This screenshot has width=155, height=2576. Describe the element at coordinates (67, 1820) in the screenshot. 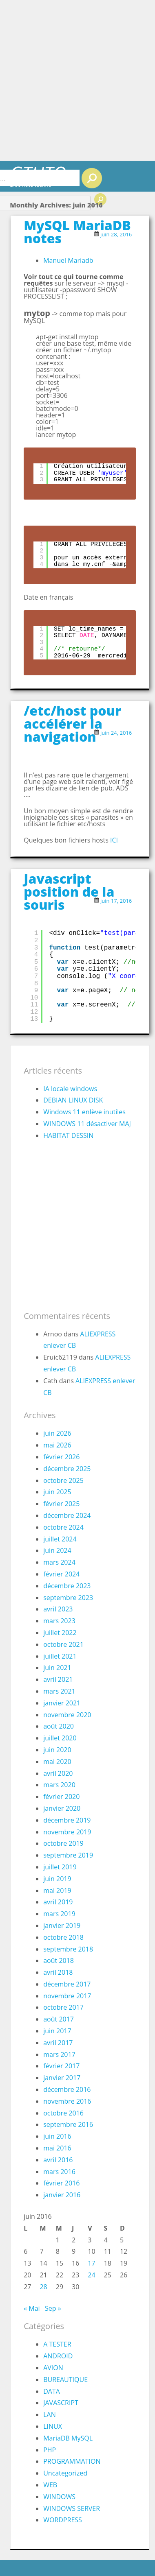

I see `décembre 2019` at that location.